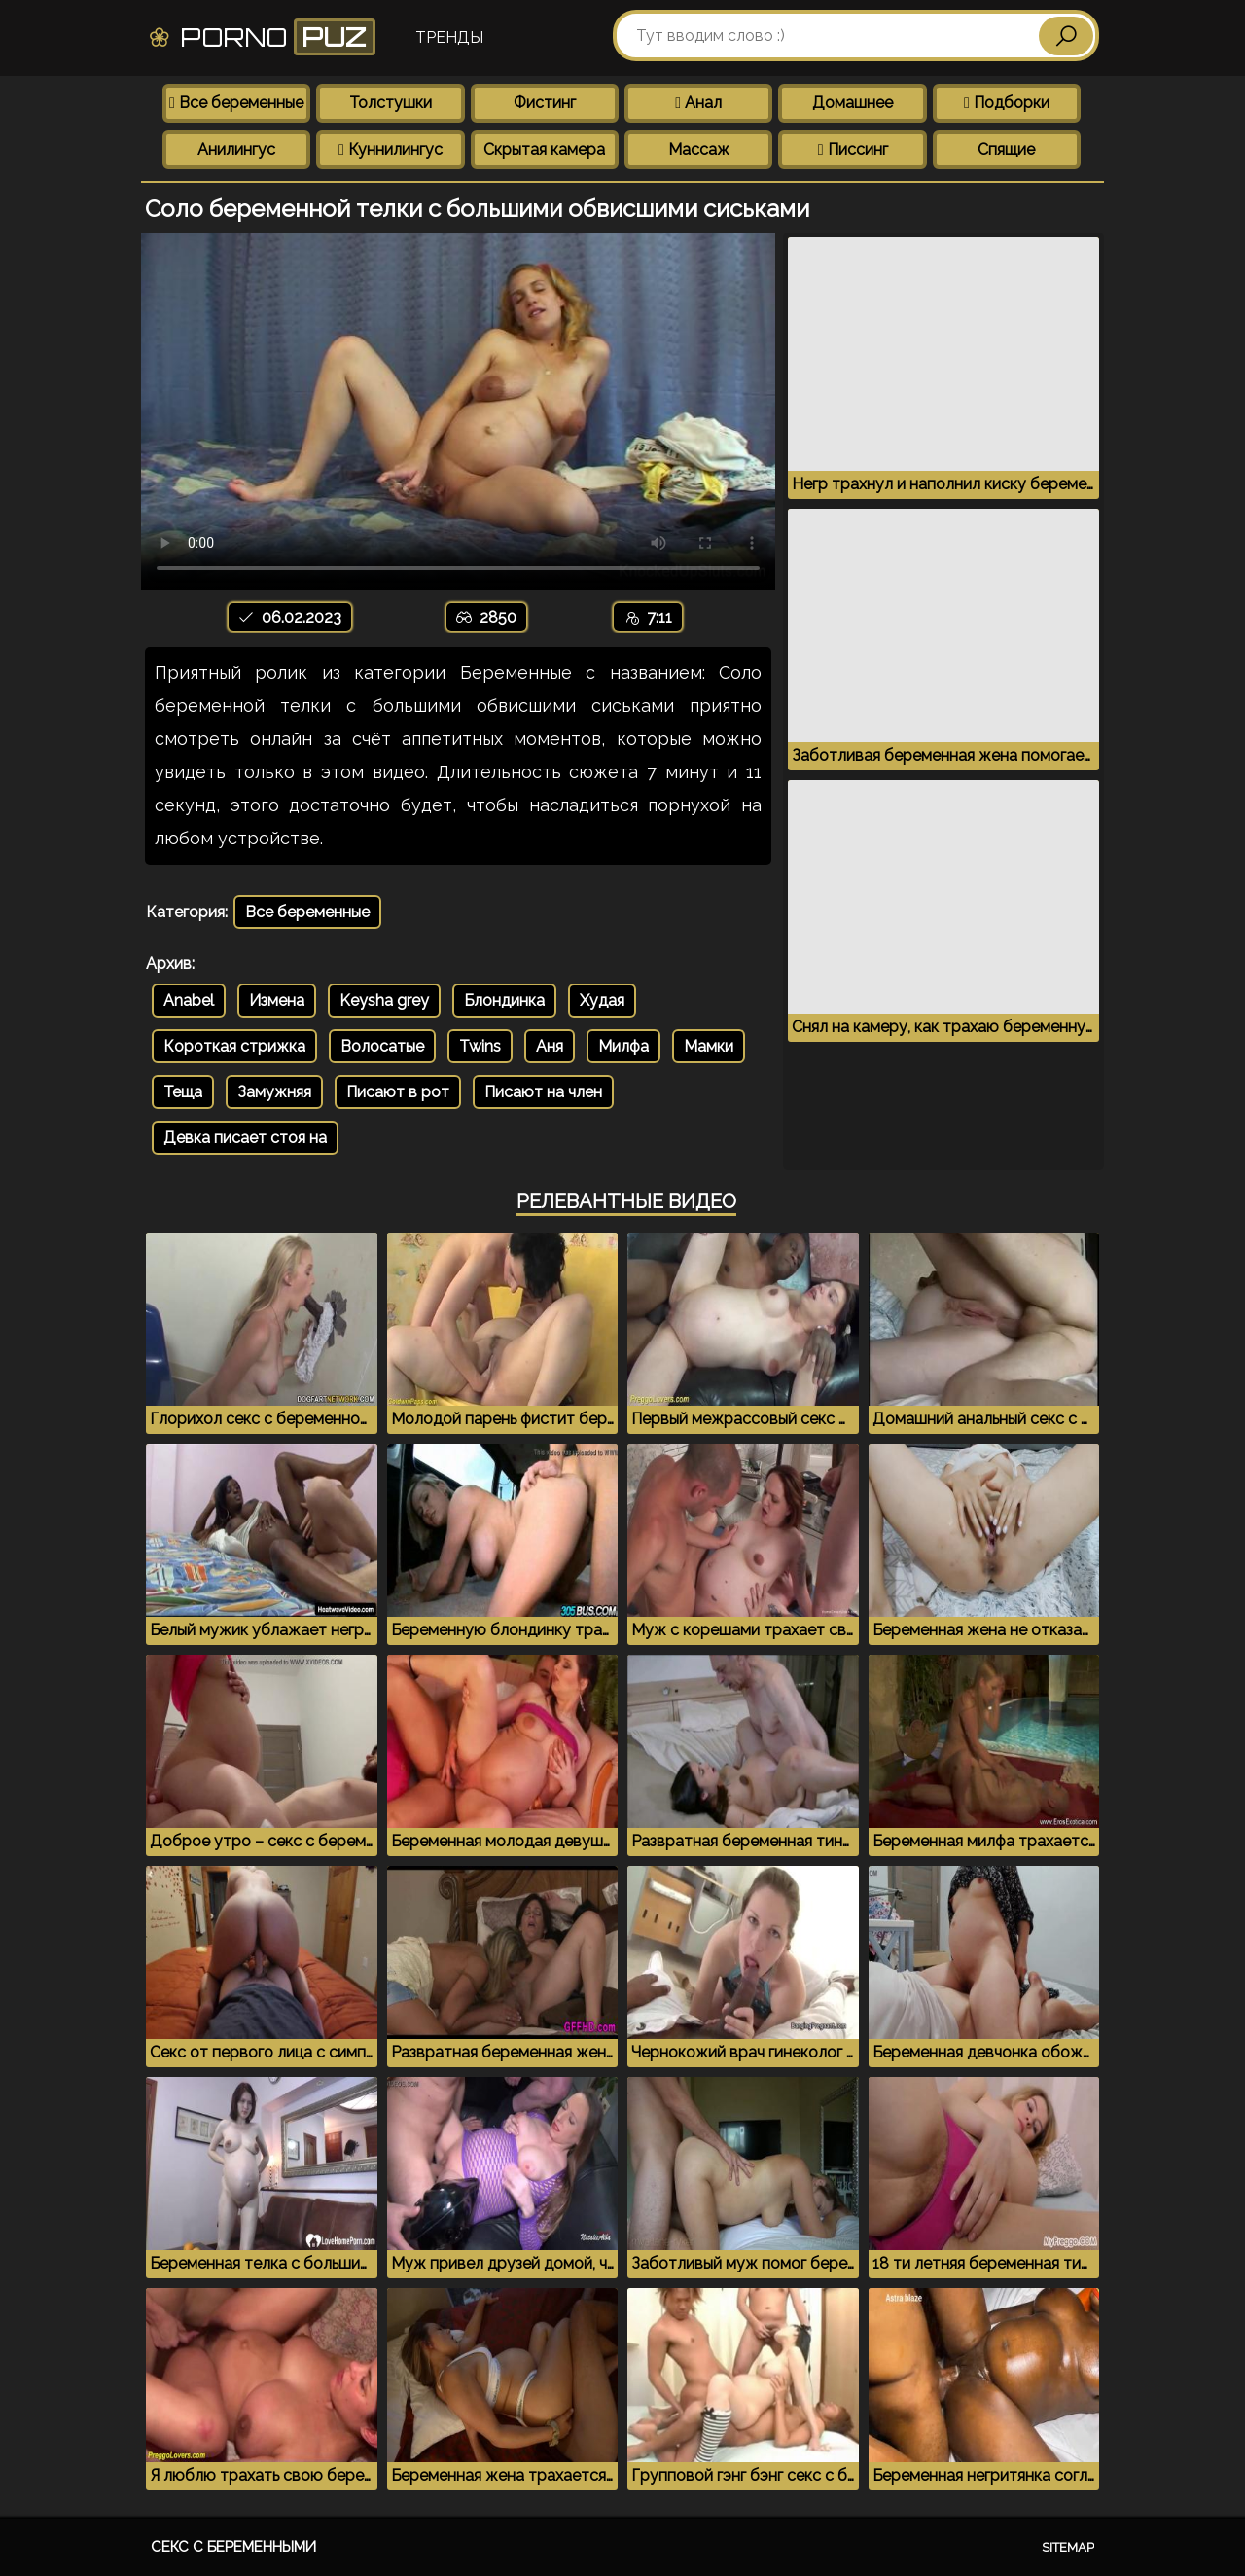  Describe the element at coordinates (449, 37) in the screenshot. I see `Тренды` at that location.